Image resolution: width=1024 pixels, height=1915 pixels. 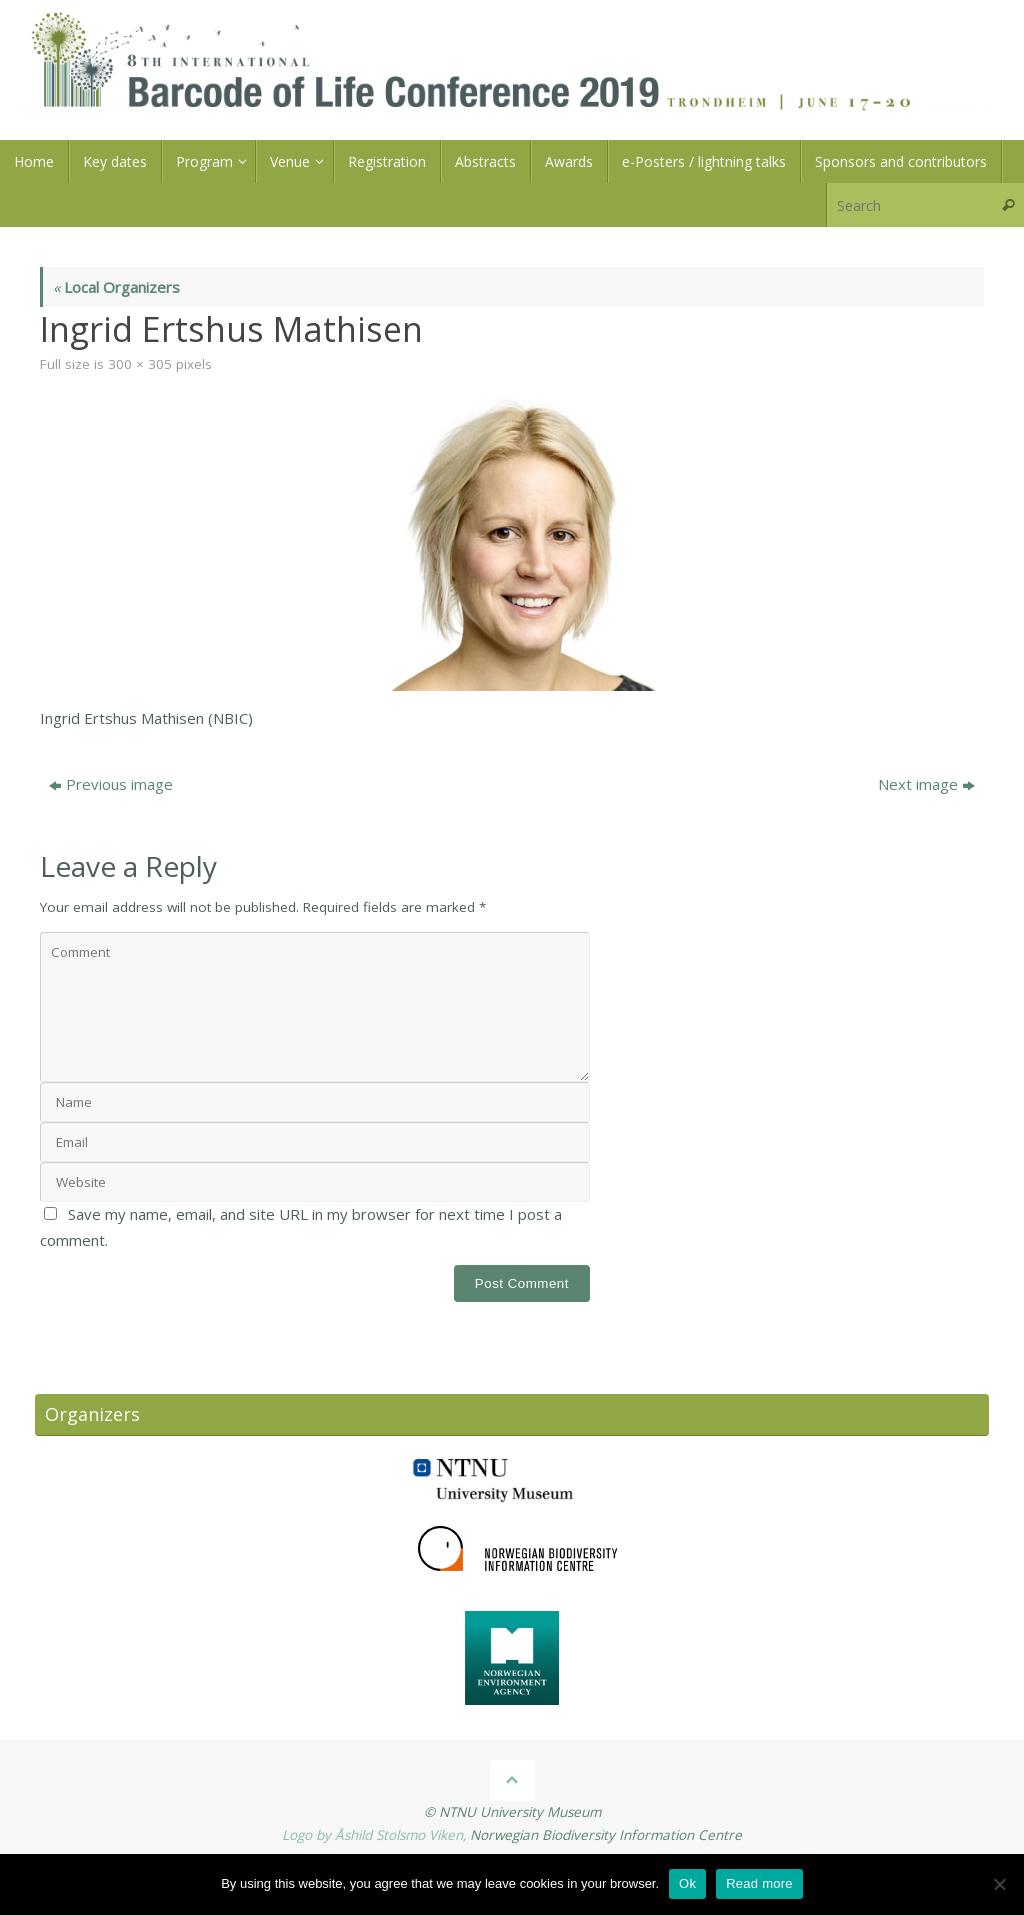 I want to click on Previous image, so click(x=111, y=784).